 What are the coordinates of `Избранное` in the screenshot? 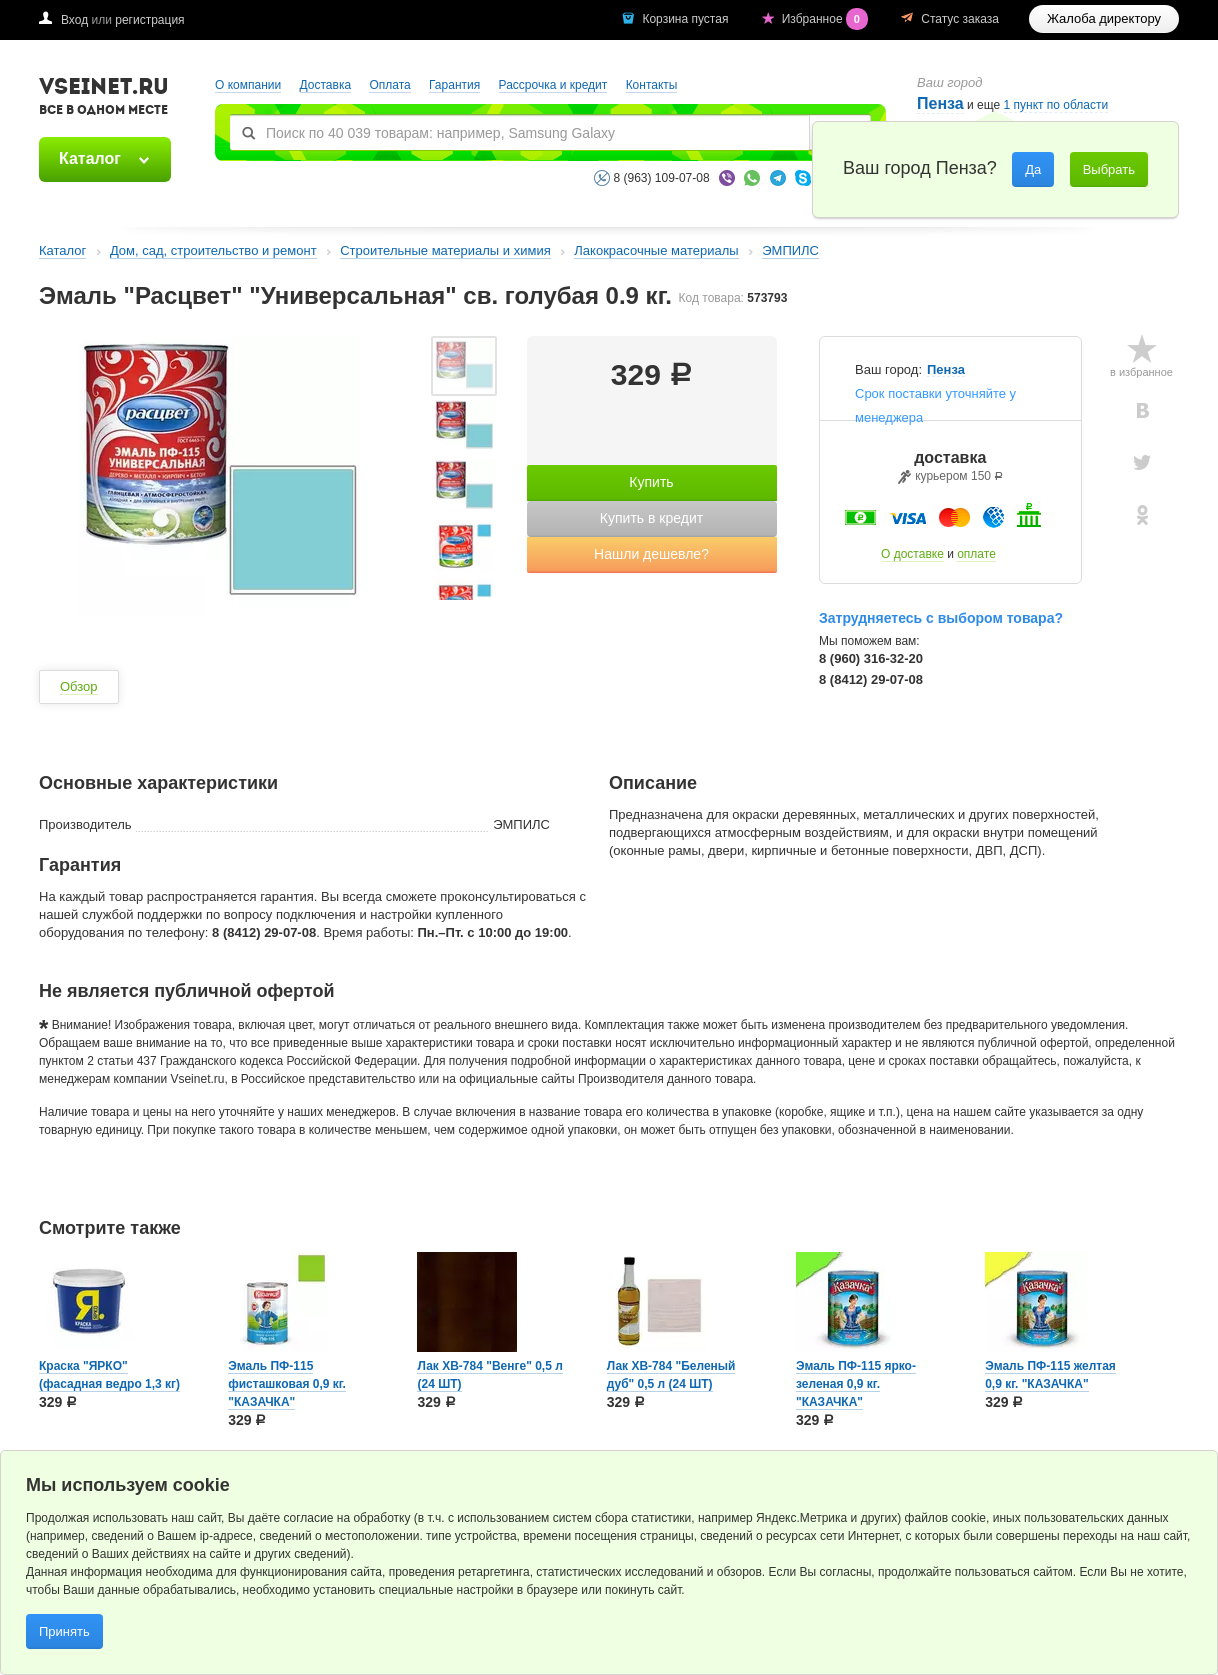 It's located at (827, 19).